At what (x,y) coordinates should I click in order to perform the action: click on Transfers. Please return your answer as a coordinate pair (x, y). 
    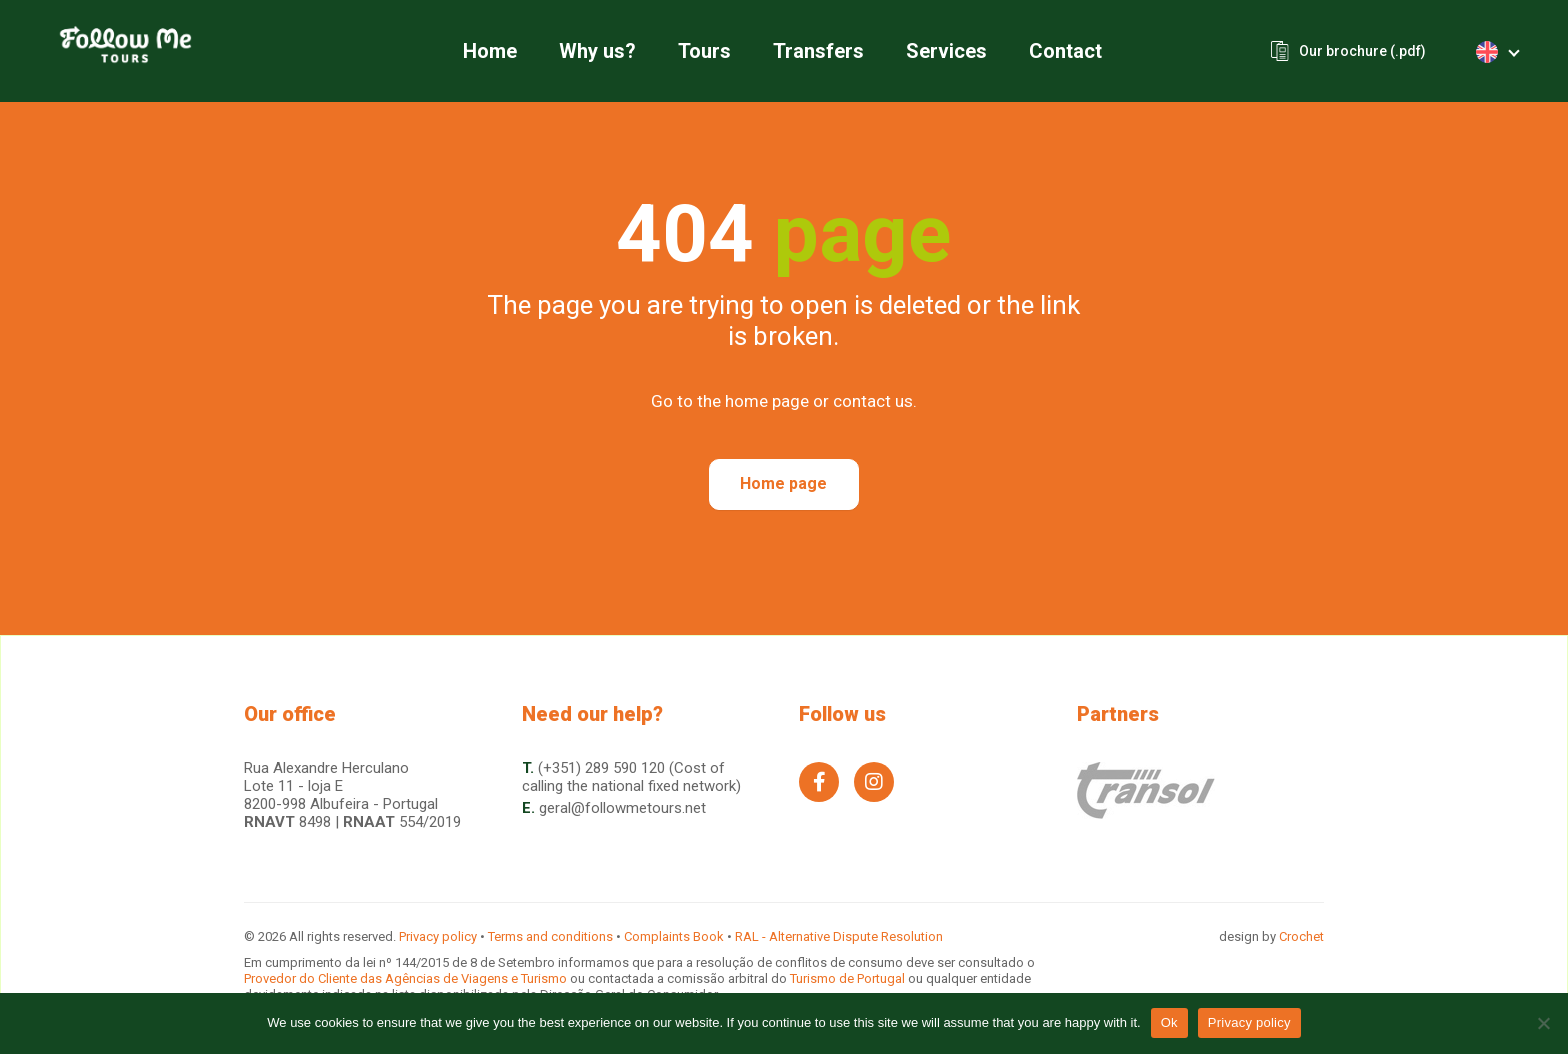
    Looking at the image, I should click on (818, 51).